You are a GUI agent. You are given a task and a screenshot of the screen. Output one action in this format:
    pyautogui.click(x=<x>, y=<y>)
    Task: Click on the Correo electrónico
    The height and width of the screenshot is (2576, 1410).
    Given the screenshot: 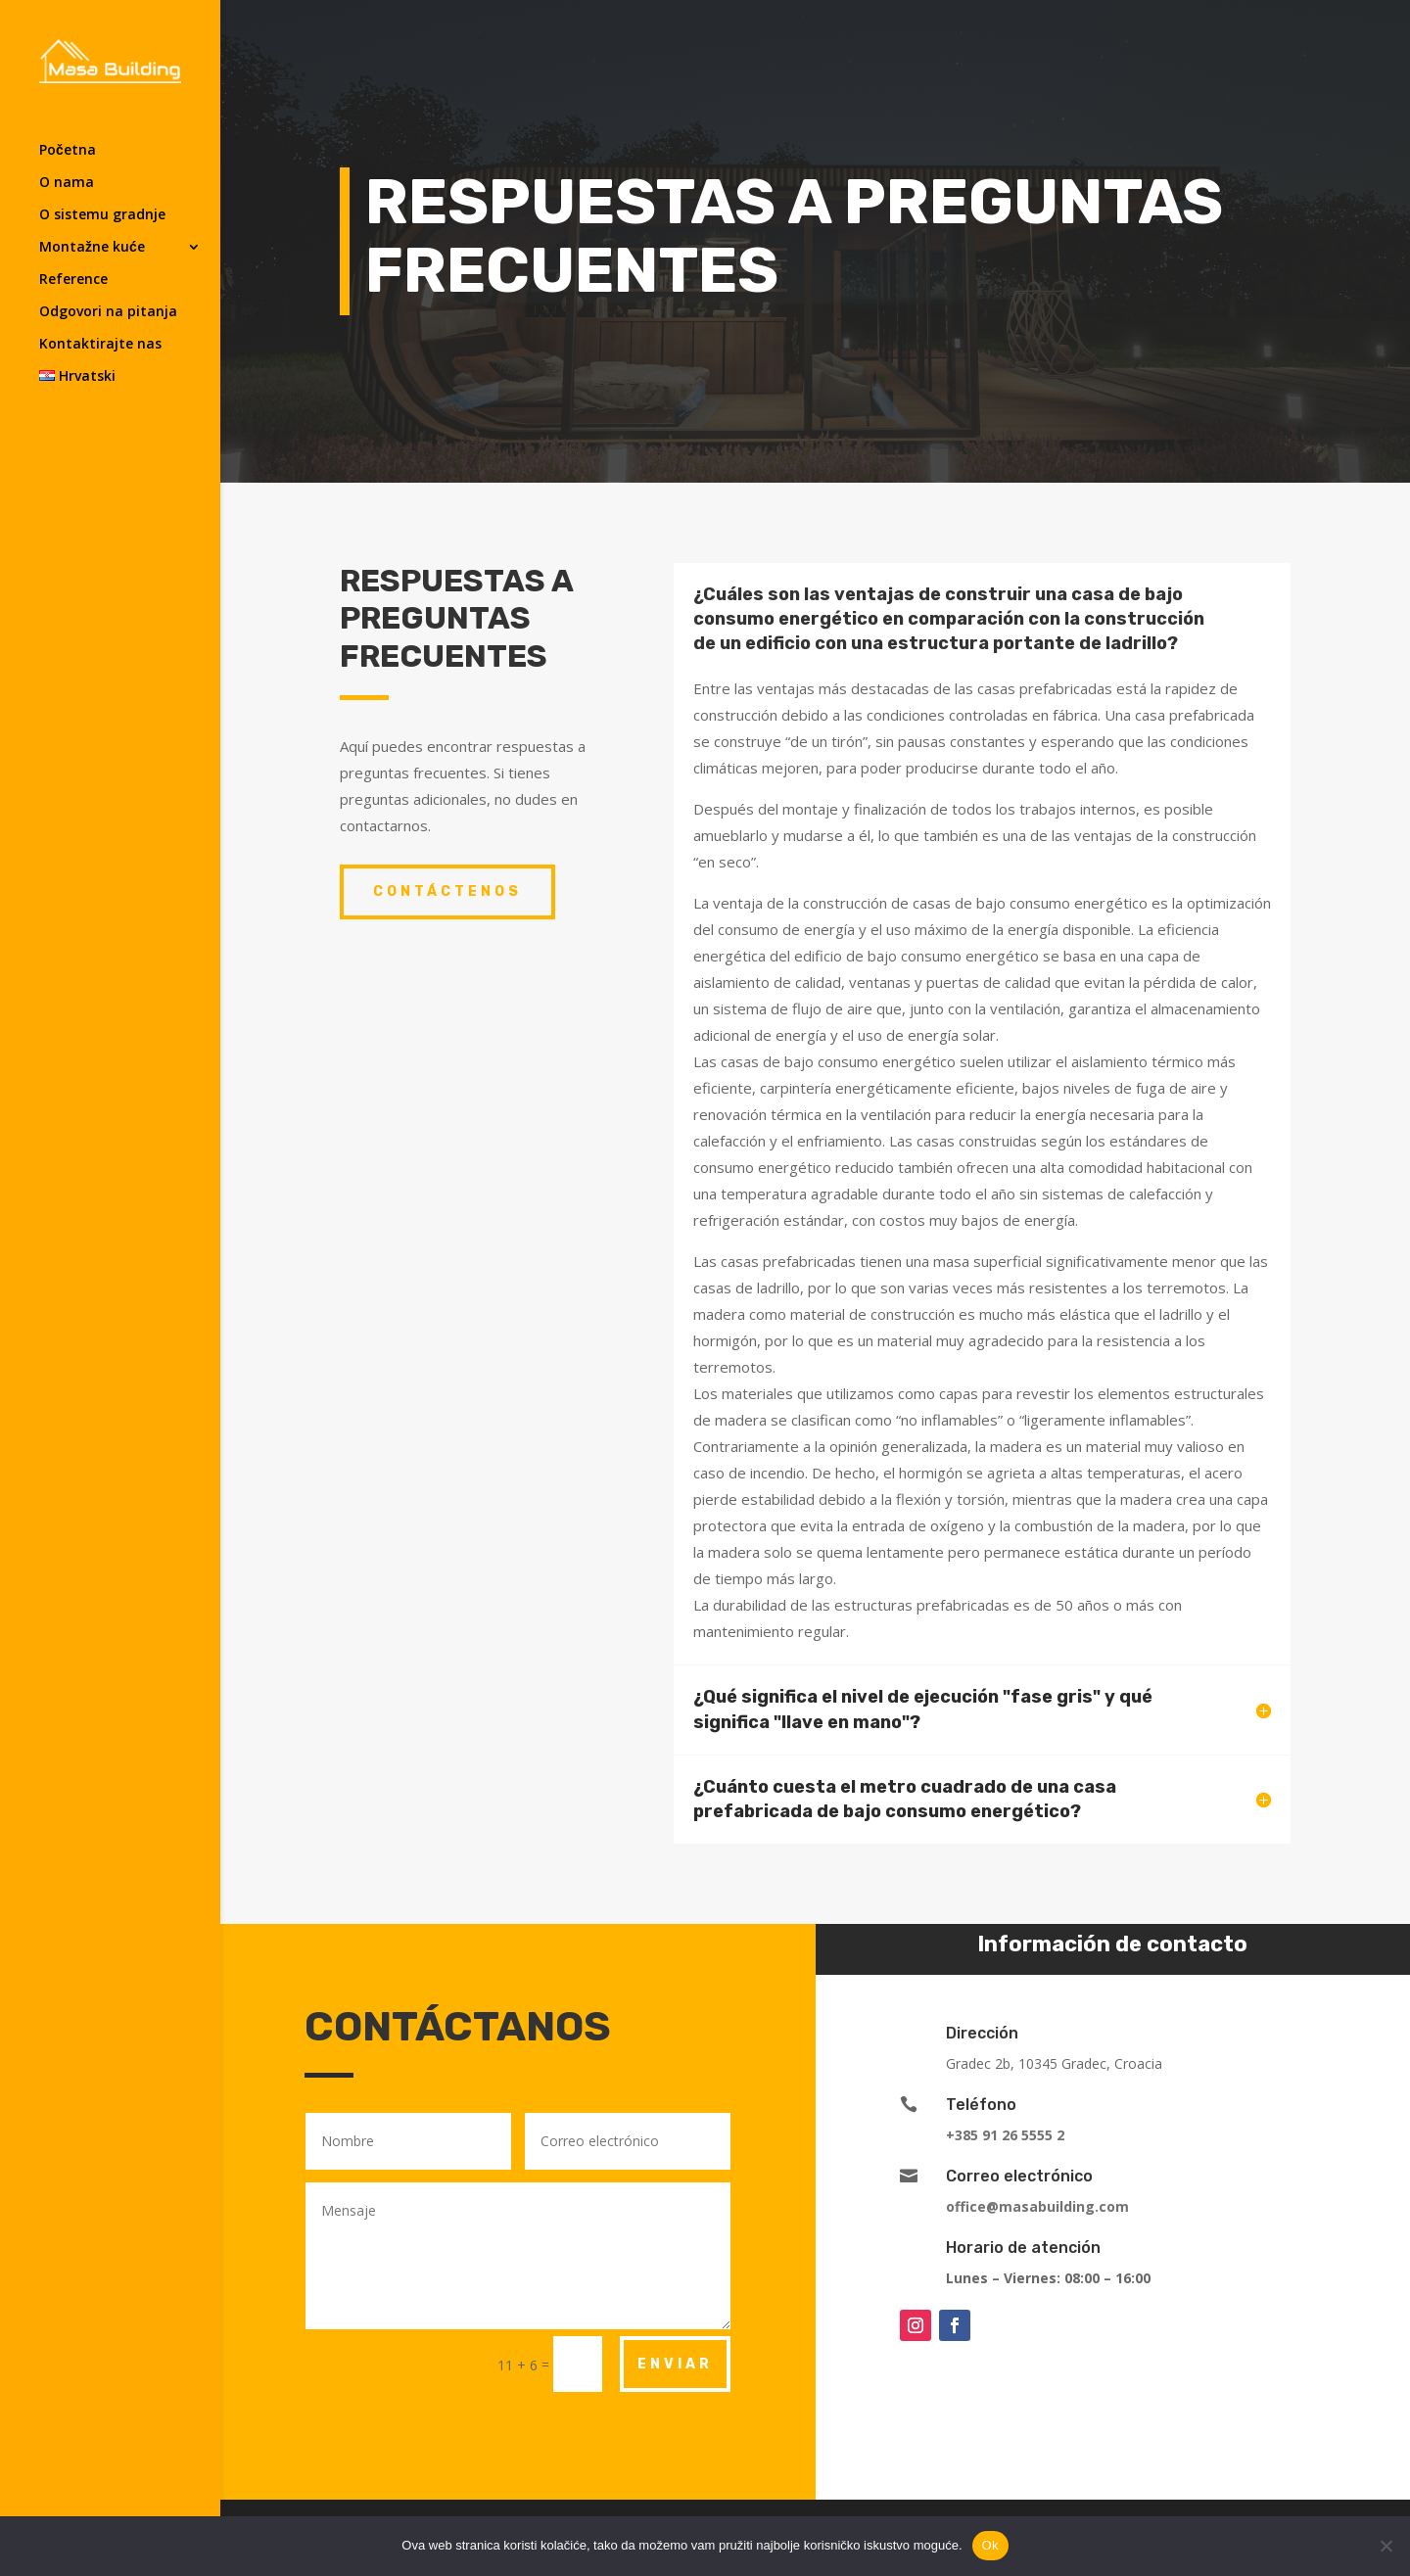 What is the action you would take?
    pyautogui.click(x=1019, y=2176)
    